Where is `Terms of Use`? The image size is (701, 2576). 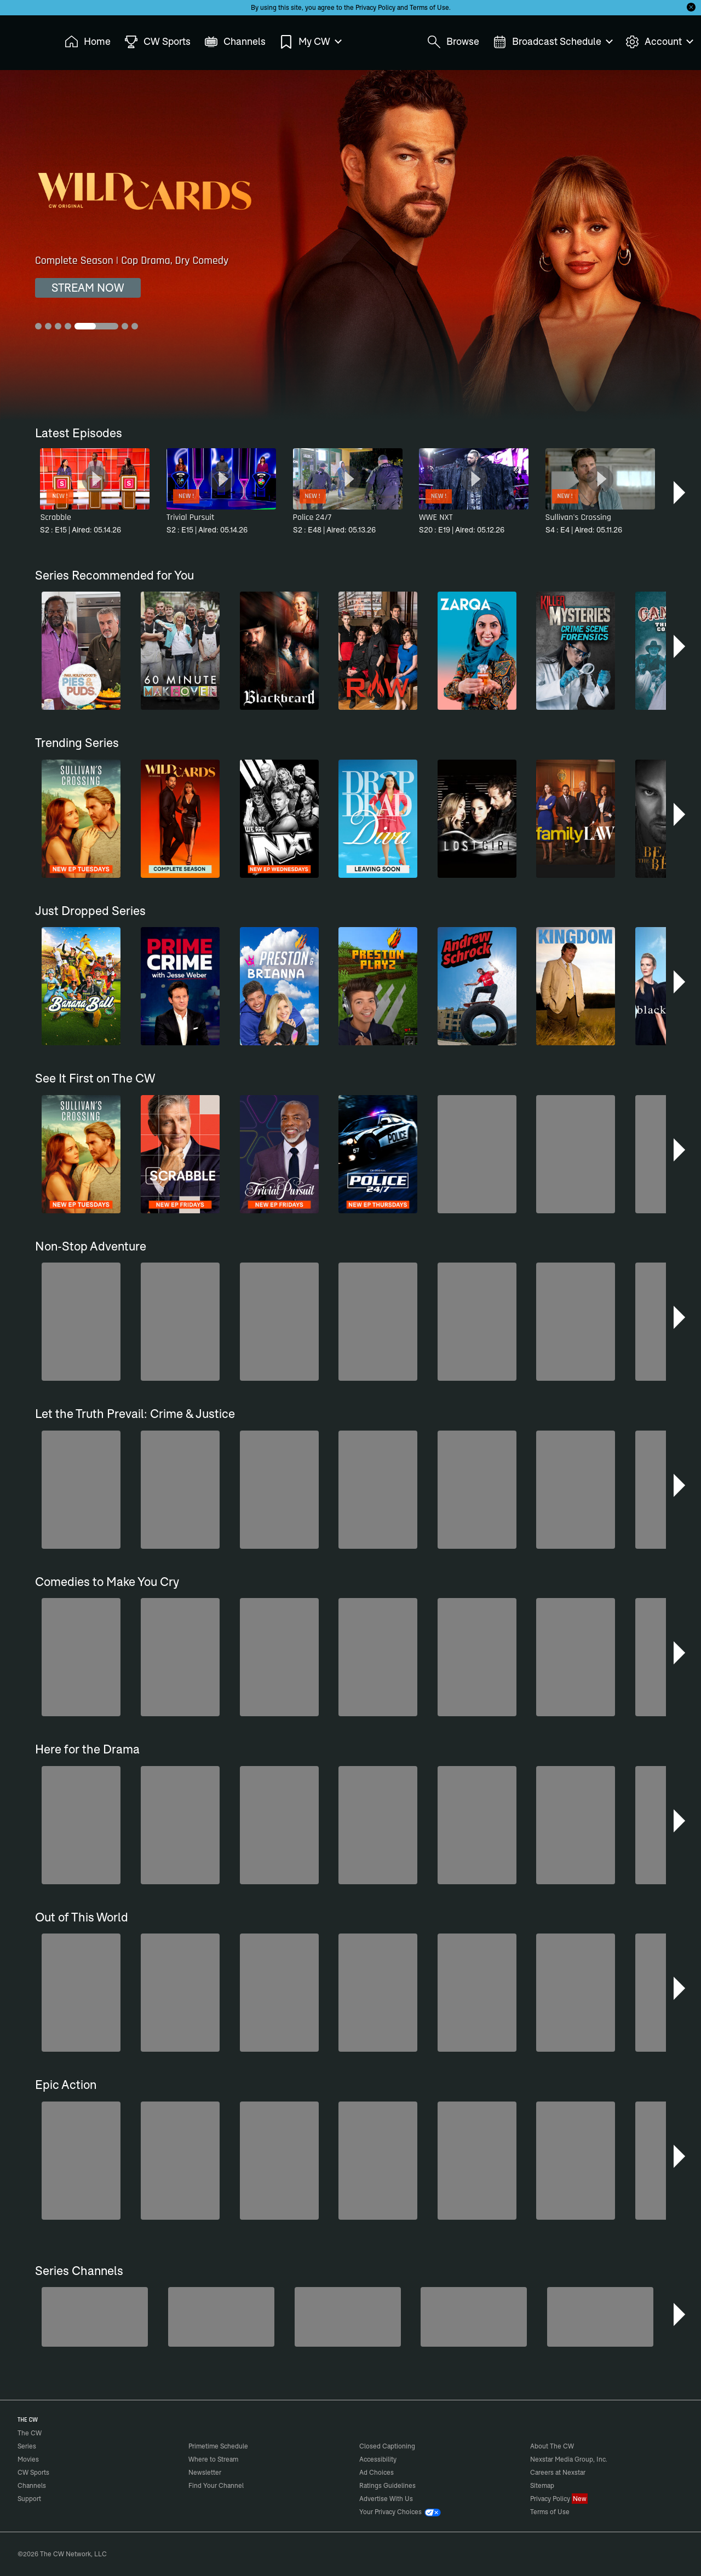 Terms of Use is located at coordinates (429, 7).